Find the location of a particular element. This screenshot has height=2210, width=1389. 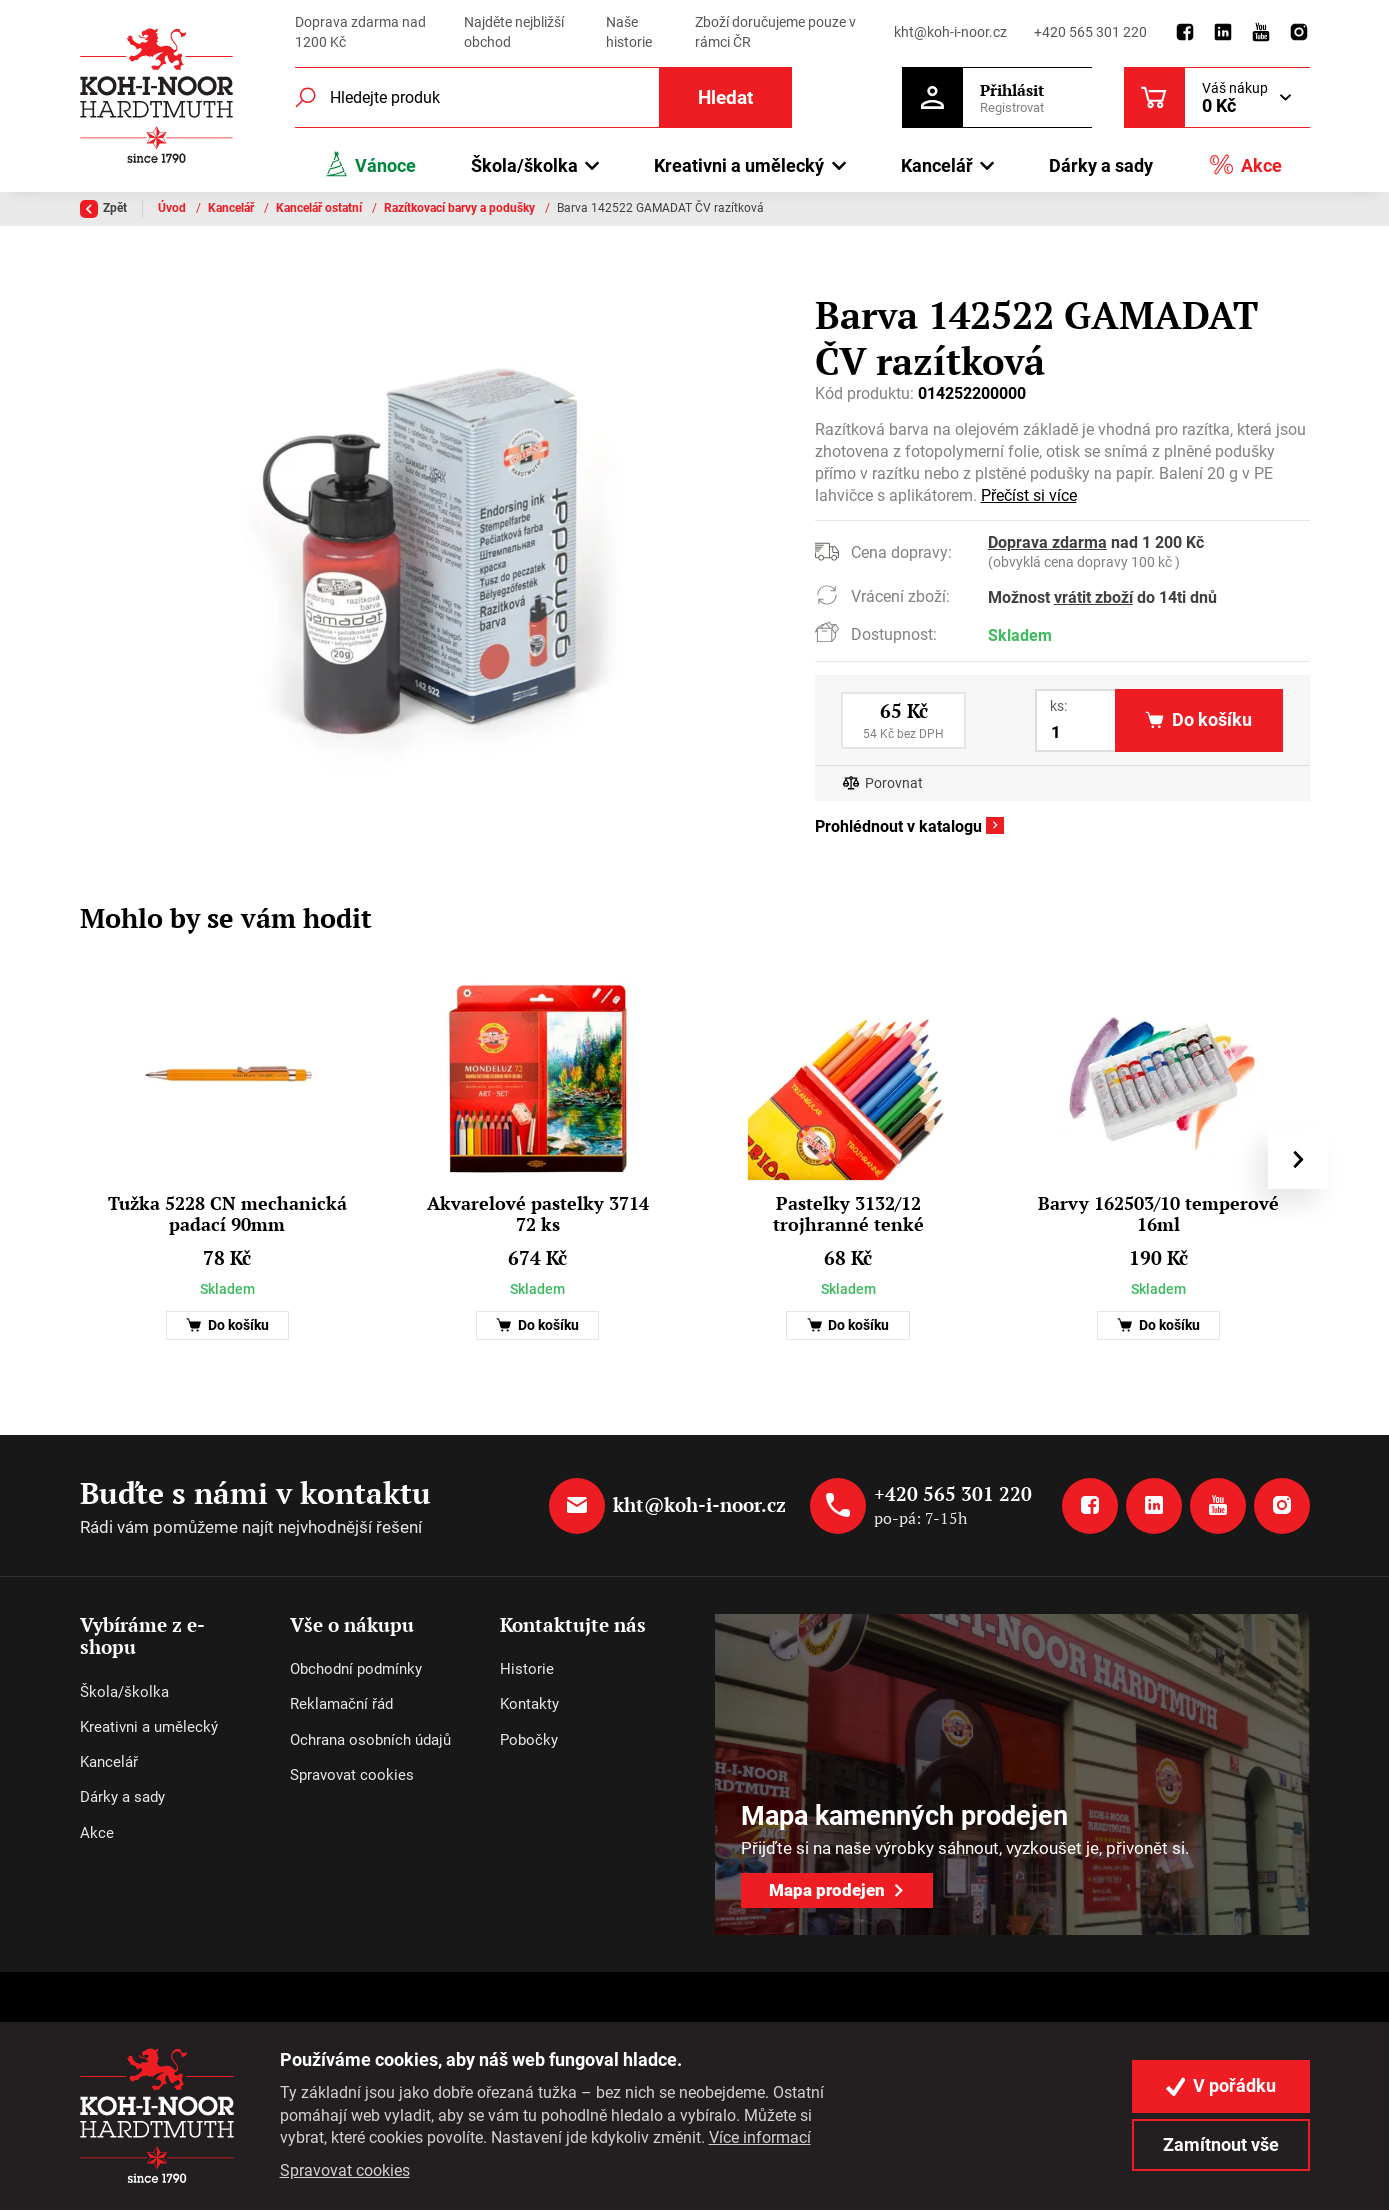

Spravovat cookies is located at coordinates (352, 1775).